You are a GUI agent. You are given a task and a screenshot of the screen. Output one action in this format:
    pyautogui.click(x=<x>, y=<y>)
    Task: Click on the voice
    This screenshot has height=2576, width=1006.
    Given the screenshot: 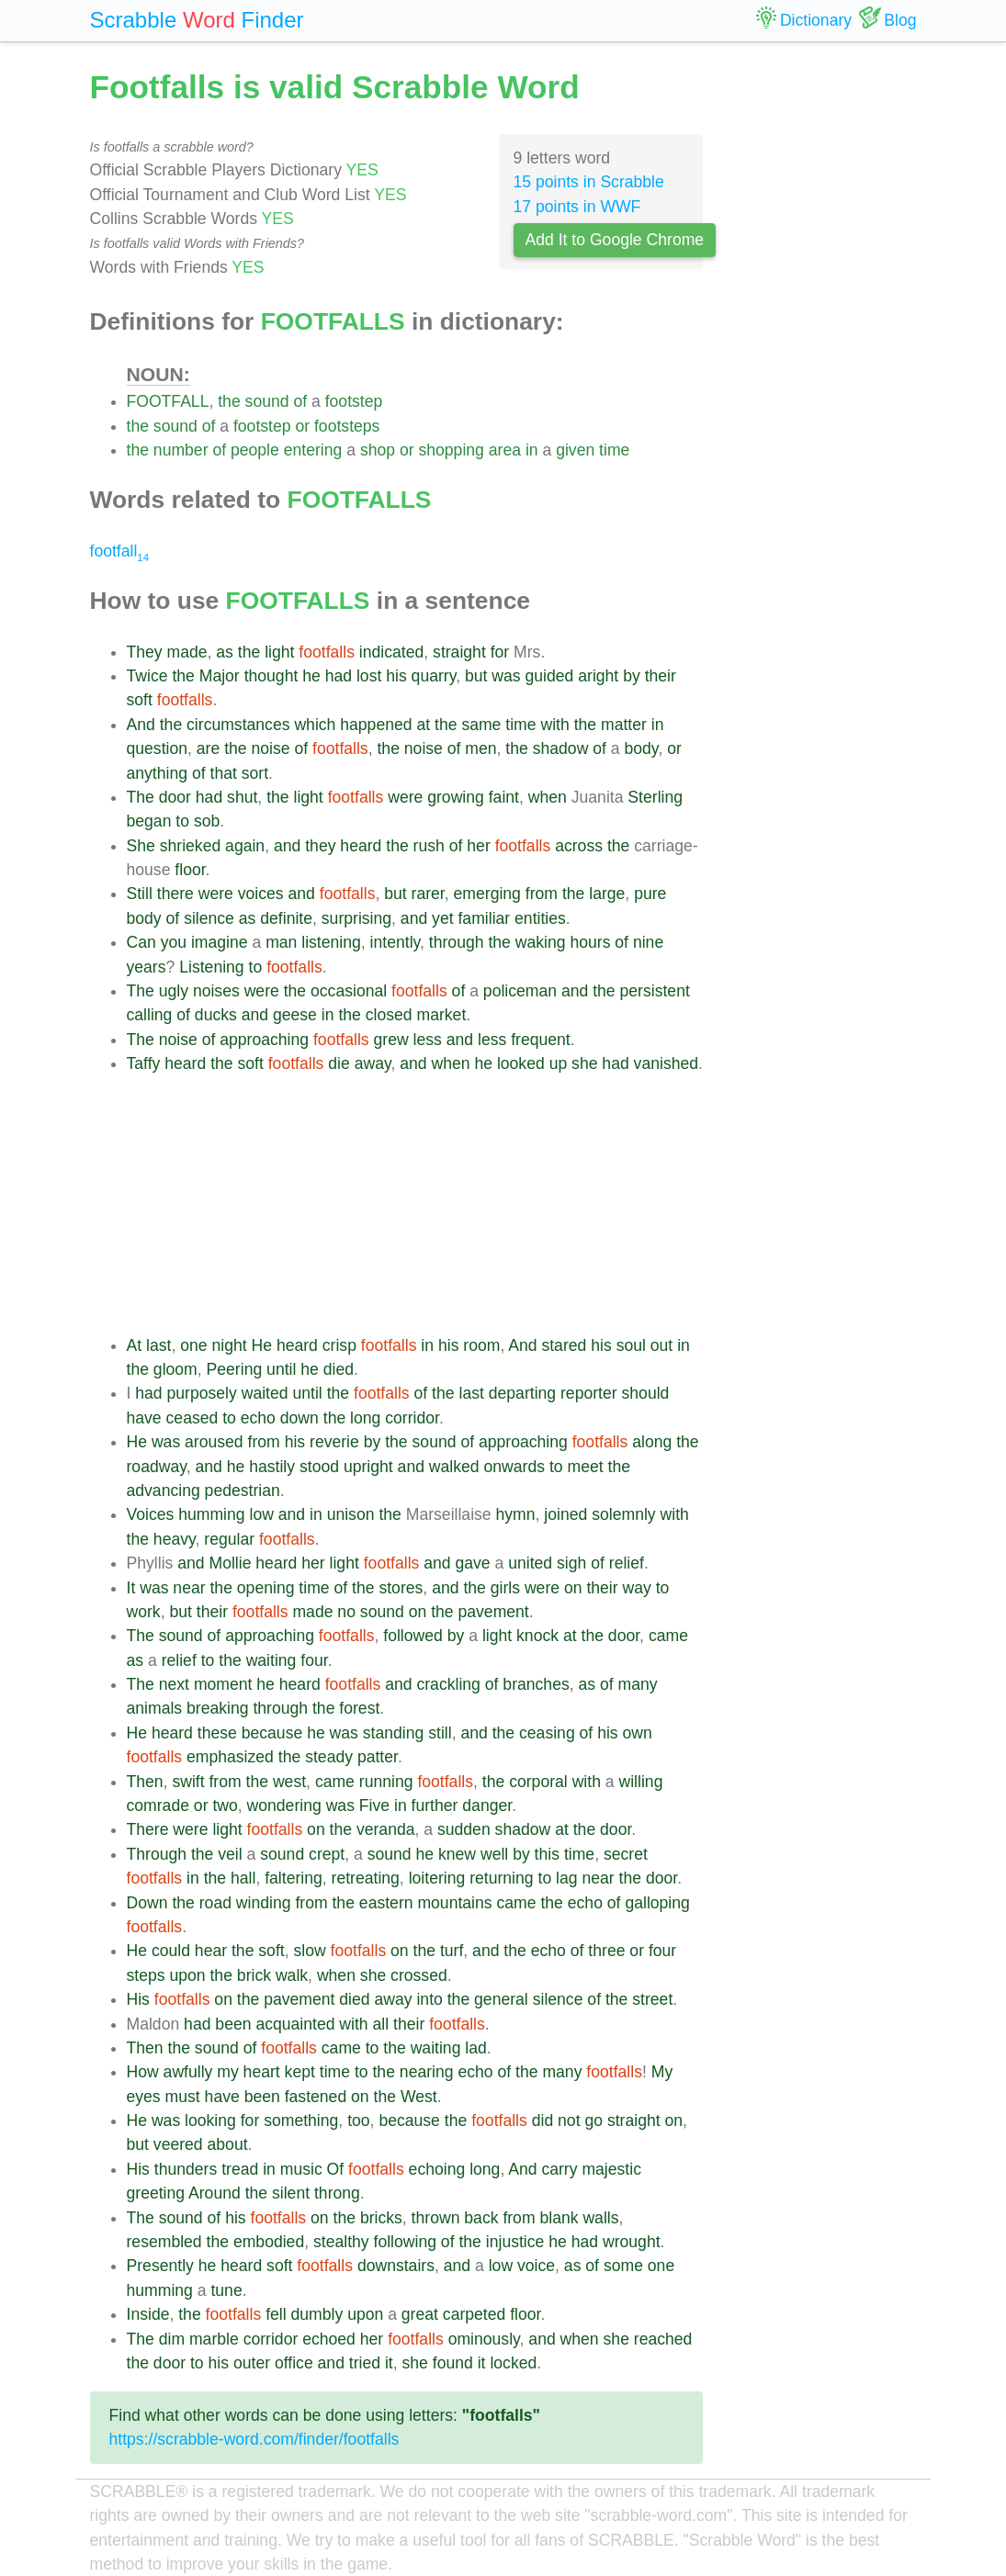 What is the action you would take?
    pyautogui.click(x=536, y=2265)
    